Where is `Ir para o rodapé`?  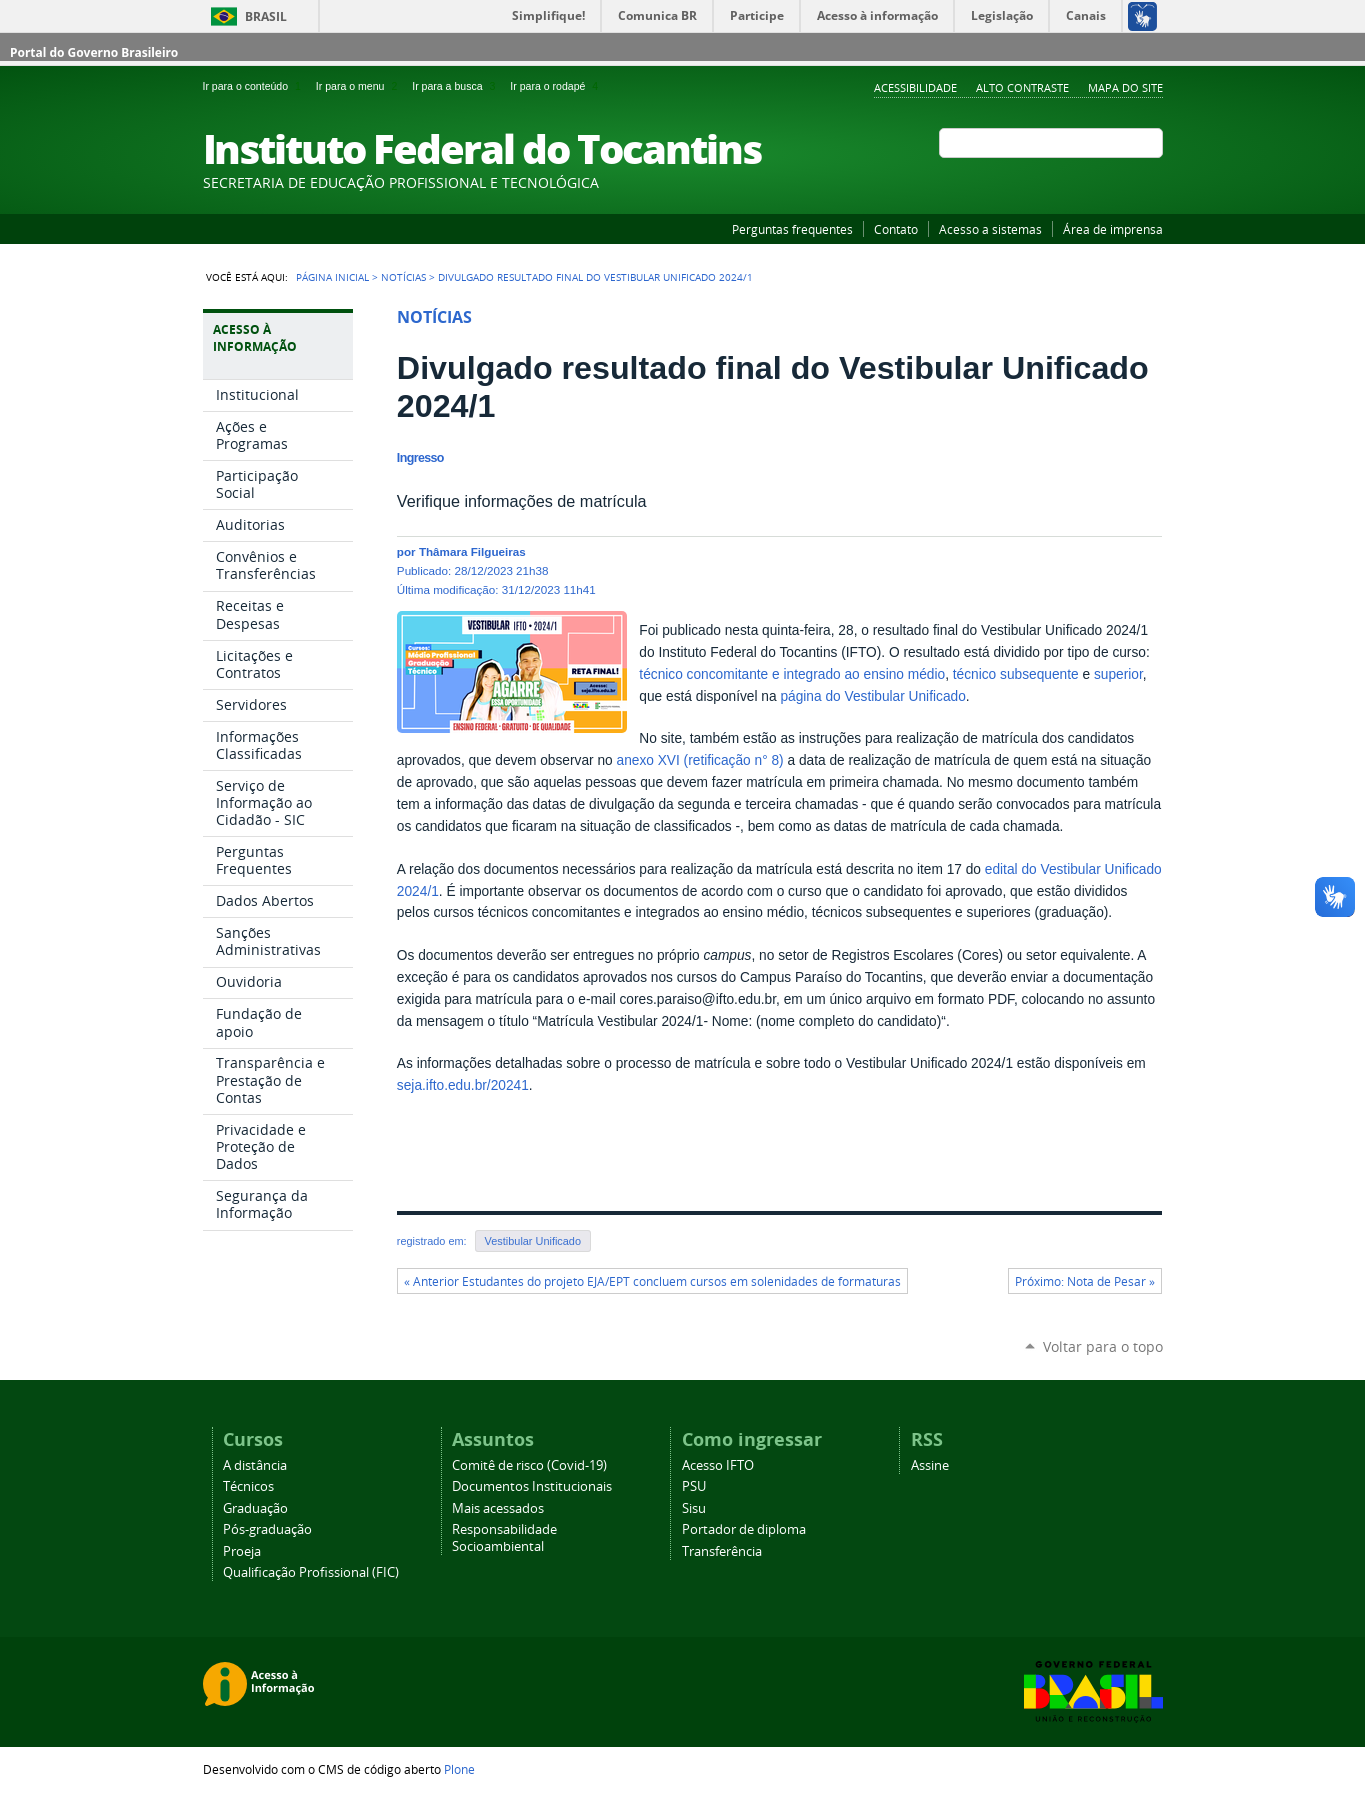
Ir para o rodapé is located at coordinates (556, 86).